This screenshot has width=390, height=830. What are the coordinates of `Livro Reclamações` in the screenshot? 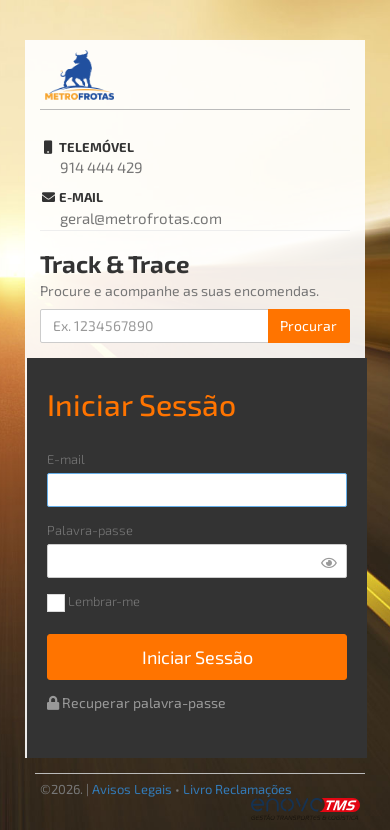 It's located at (237, 789).